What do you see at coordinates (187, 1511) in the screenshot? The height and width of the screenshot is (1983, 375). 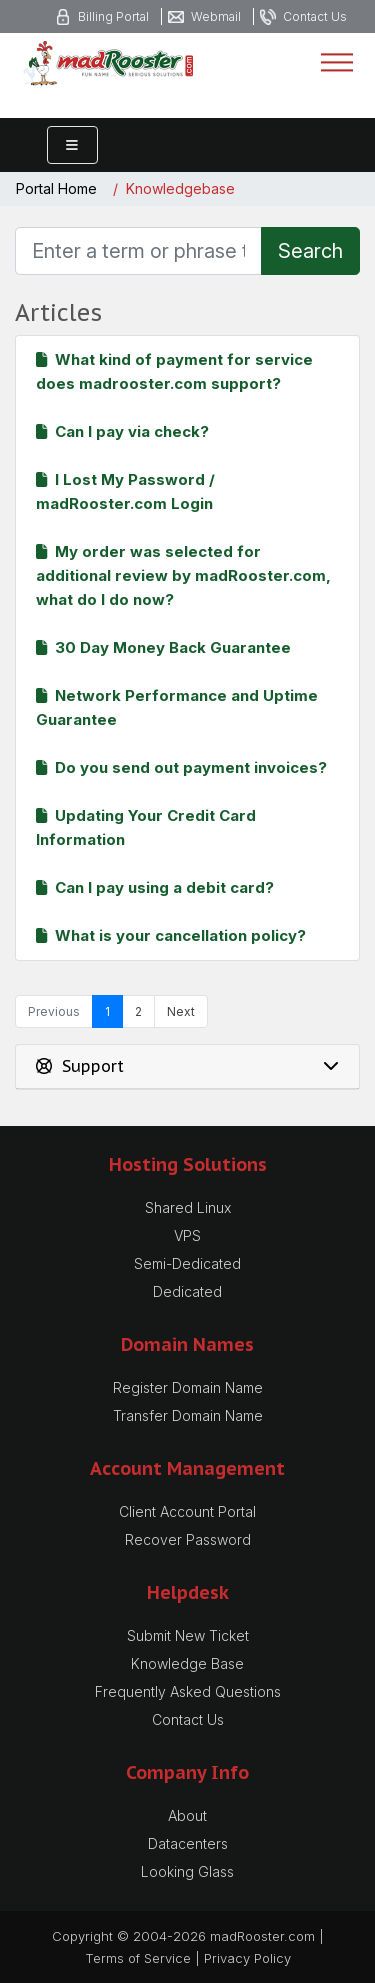 I see `Client Account Portal` at bounding box center [187, 1511].